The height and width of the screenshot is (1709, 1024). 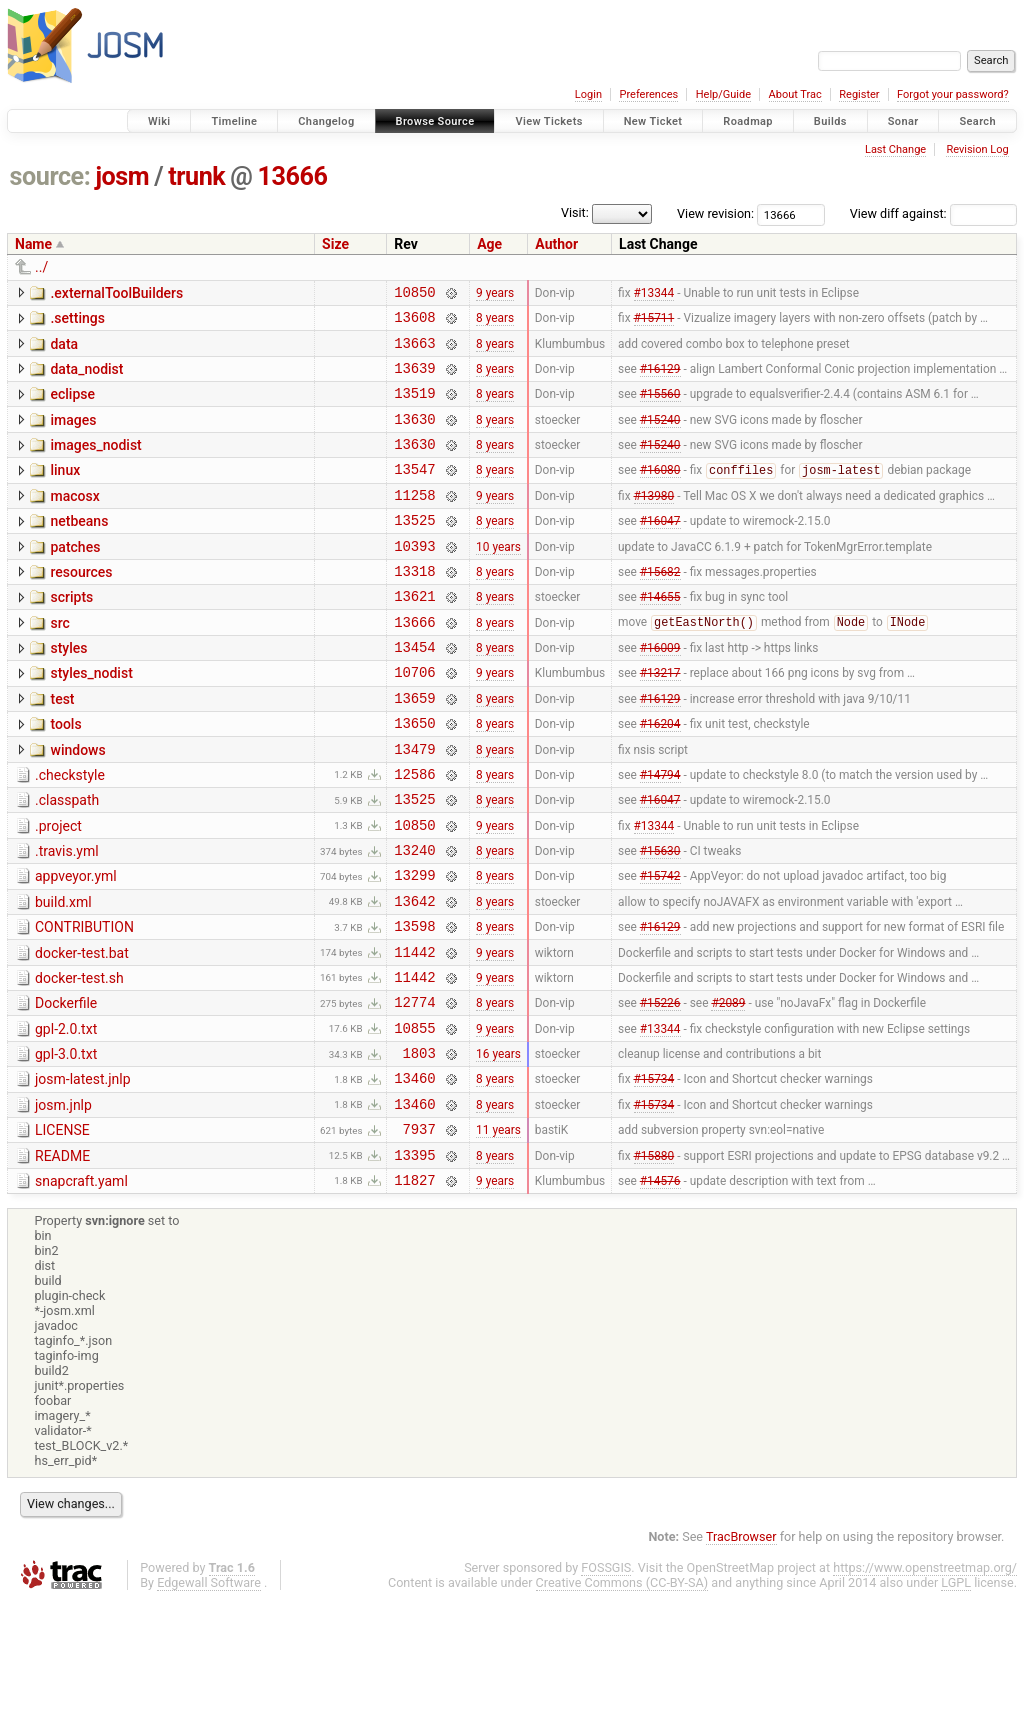 What do you see at coordinates (62, 1229) in the screenshot?
I see `LICENSE` at bounding box center [62, 1229].